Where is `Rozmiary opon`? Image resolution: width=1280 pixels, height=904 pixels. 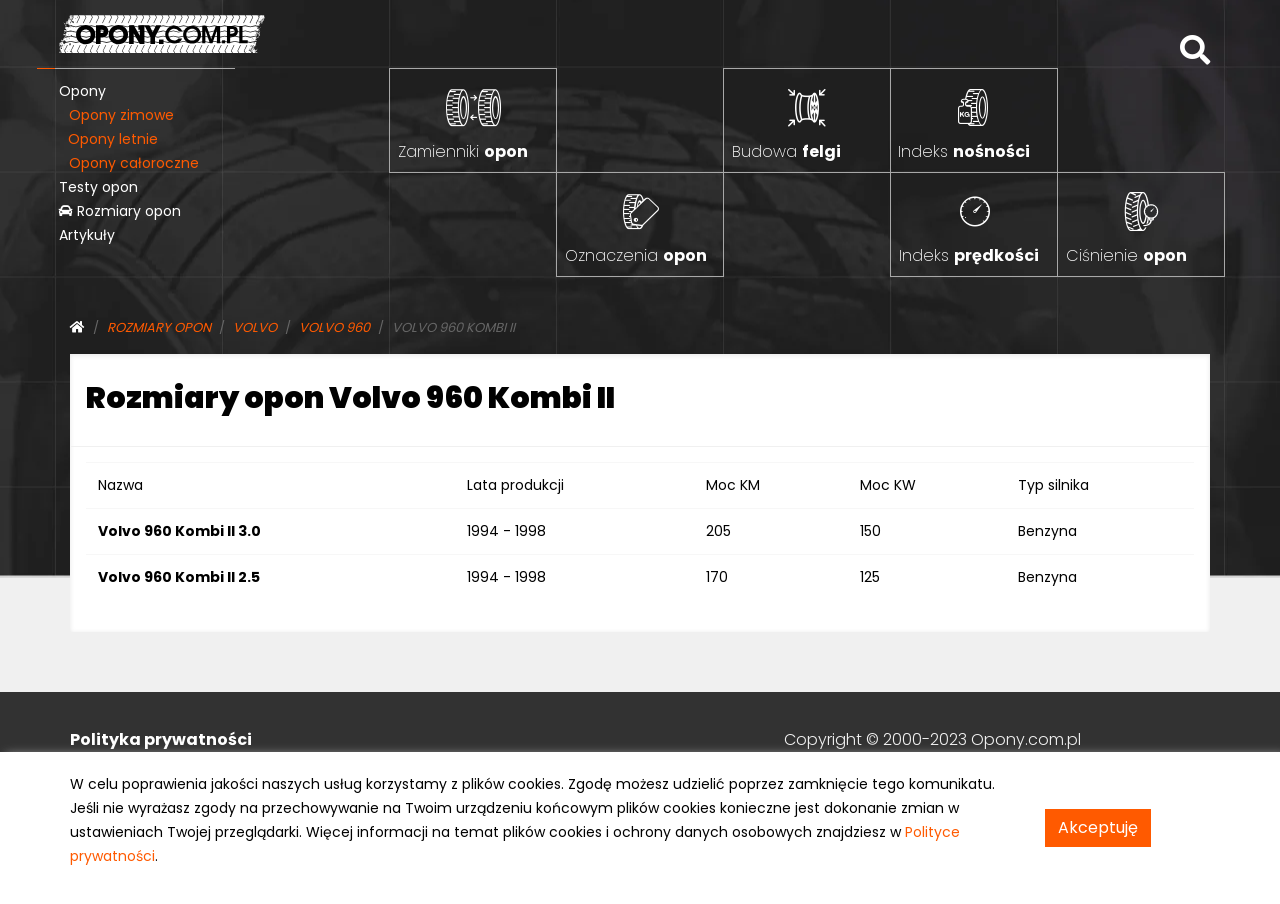 Rozmiary opon is located at coordinates (120, 211).